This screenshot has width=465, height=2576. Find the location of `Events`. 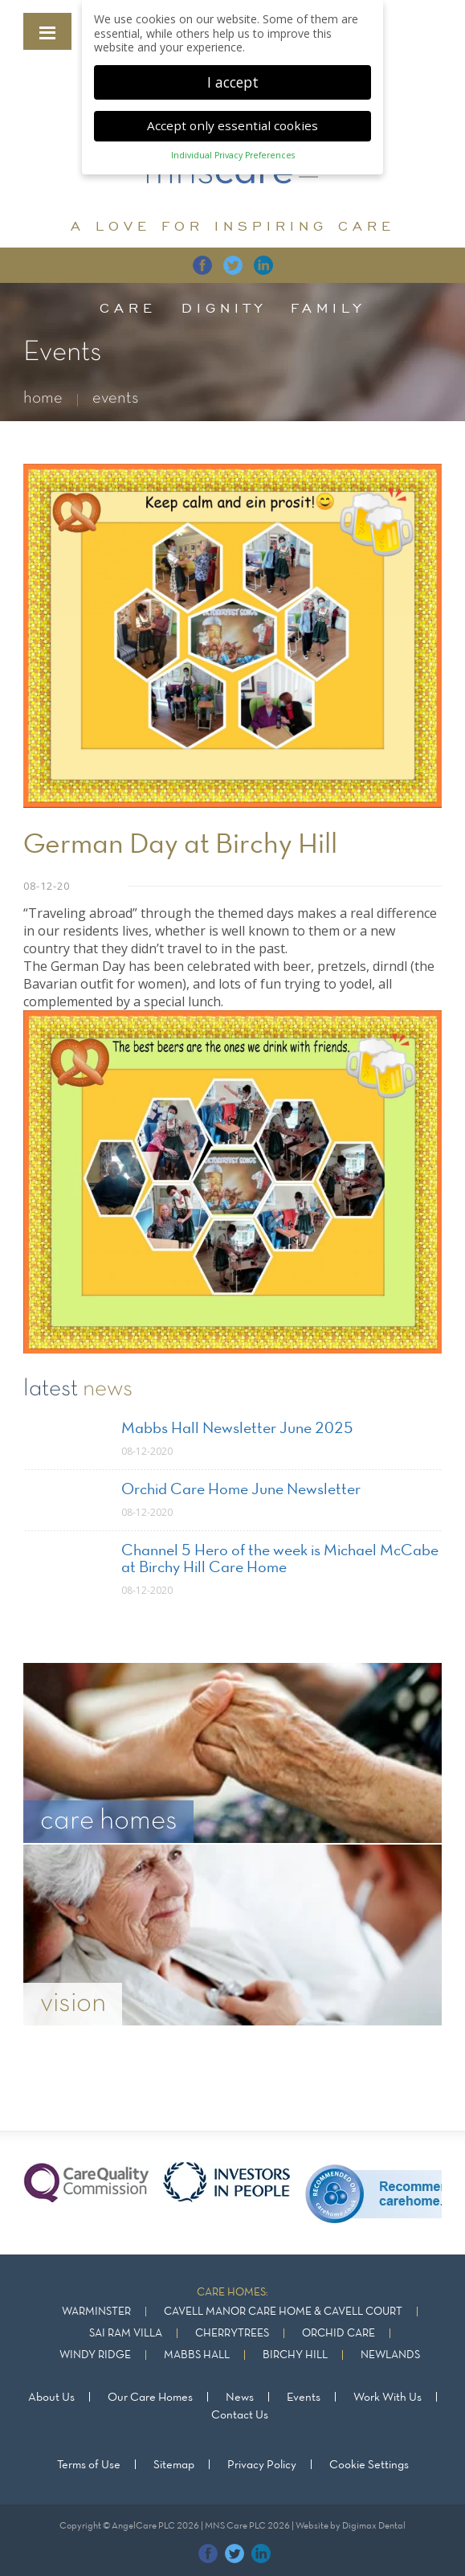

Events is located at coordinates (303, 2397).